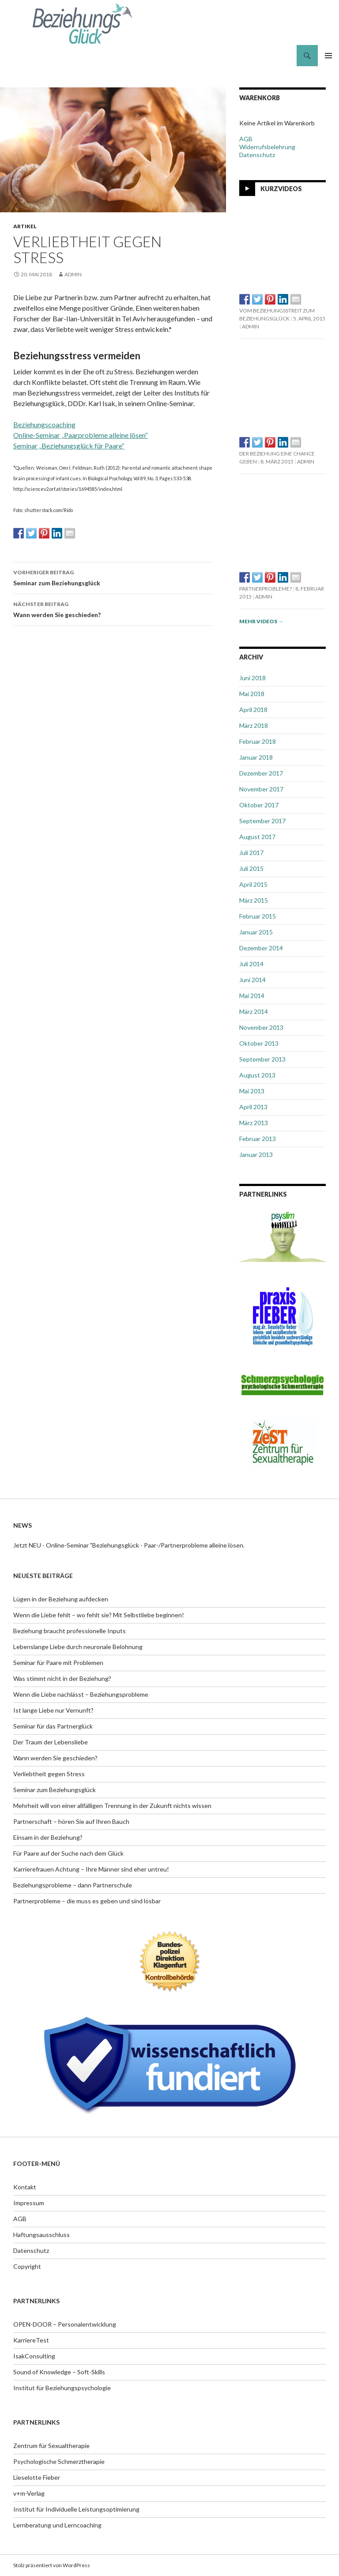  What do you see at coordinates (257, 1075) in the screenshot?
I see `August 2013` at bounding box center [257, 1075].